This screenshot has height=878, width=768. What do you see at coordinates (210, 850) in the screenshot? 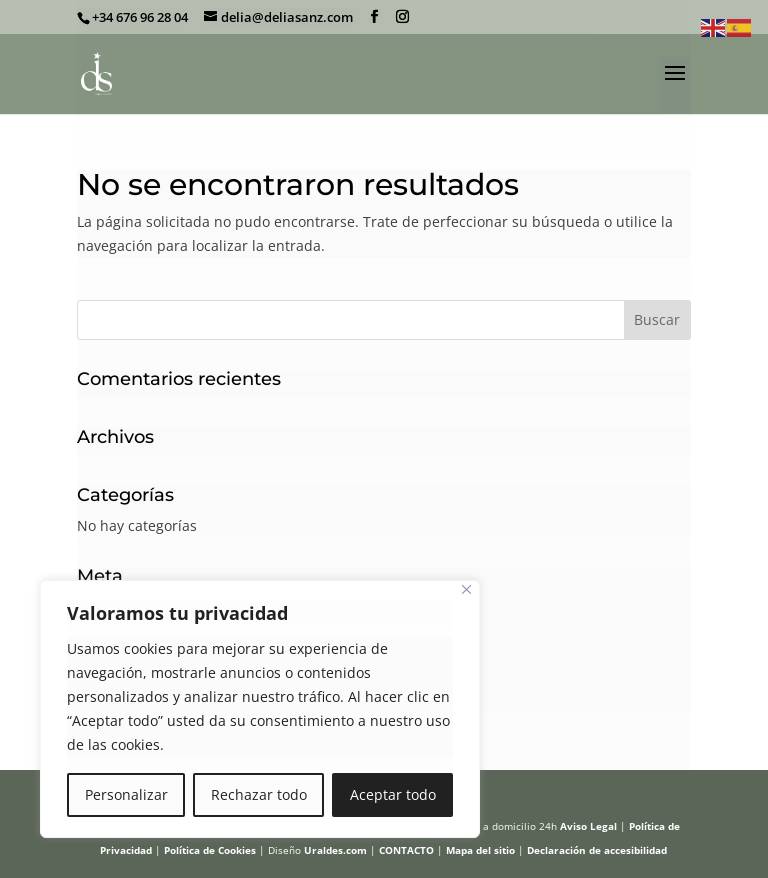
I see `Política de Cookies` at bounding box center [210, 850].